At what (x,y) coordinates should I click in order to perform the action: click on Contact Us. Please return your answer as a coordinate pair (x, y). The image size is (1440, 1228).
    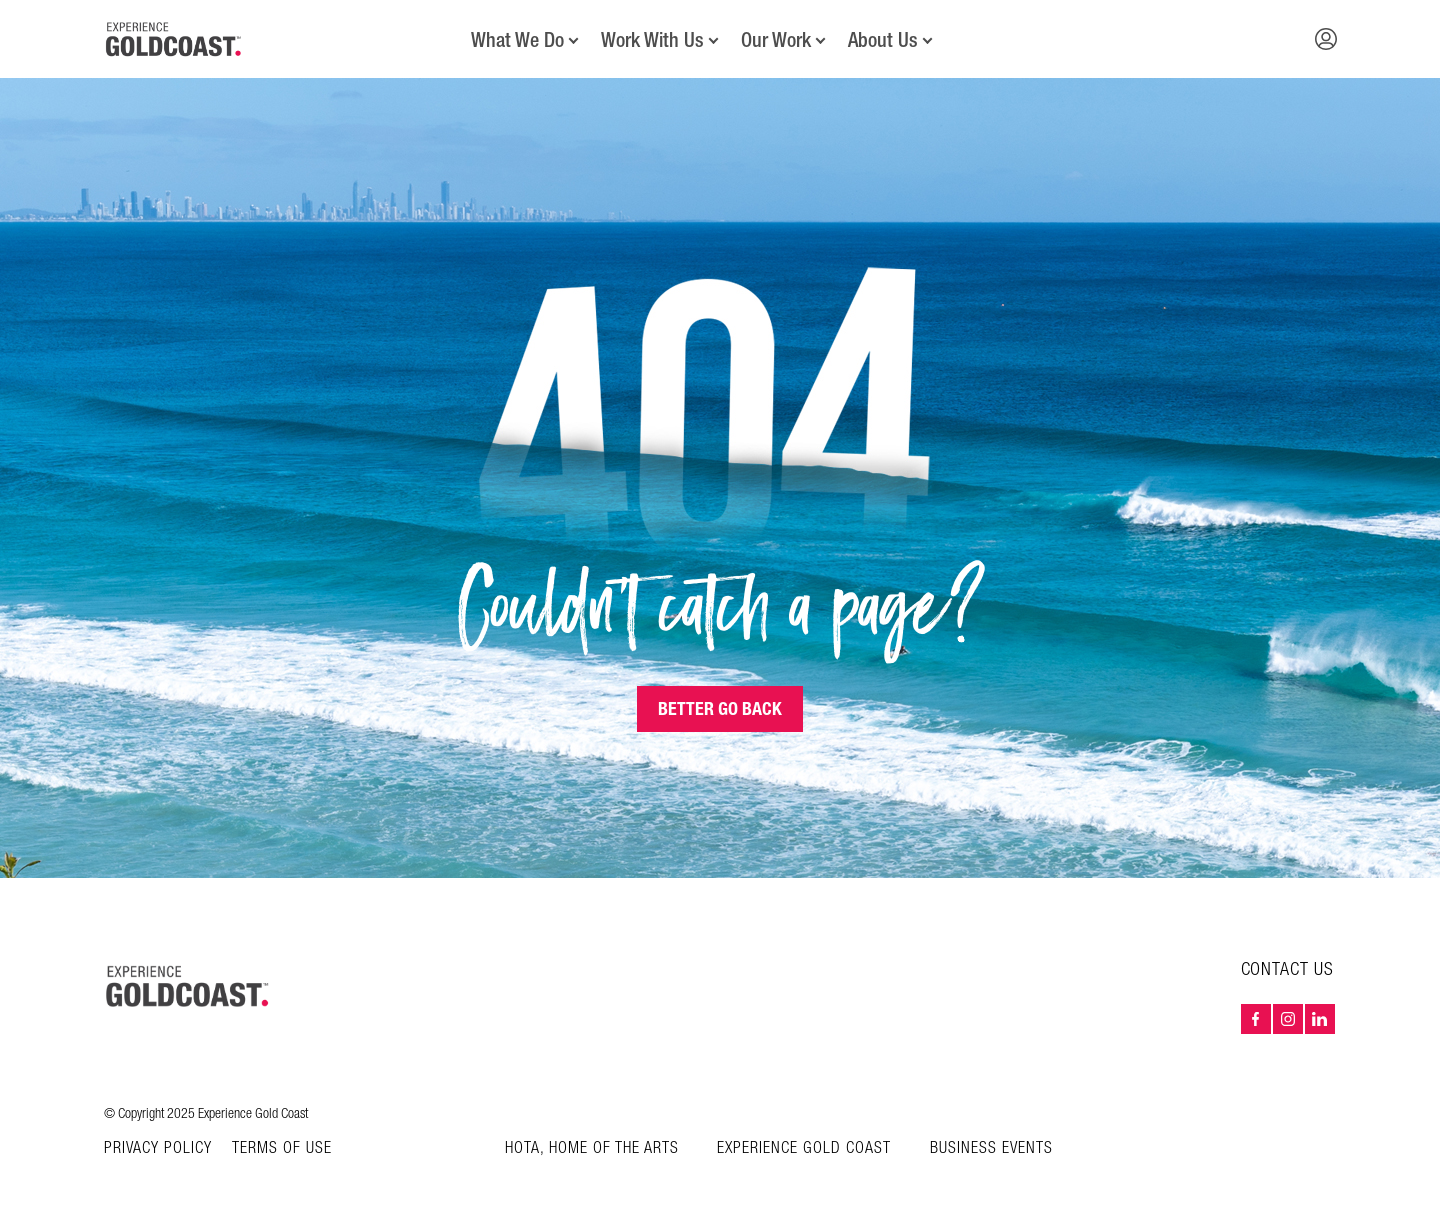
    Looking at the image, I should click on (1287, 970).